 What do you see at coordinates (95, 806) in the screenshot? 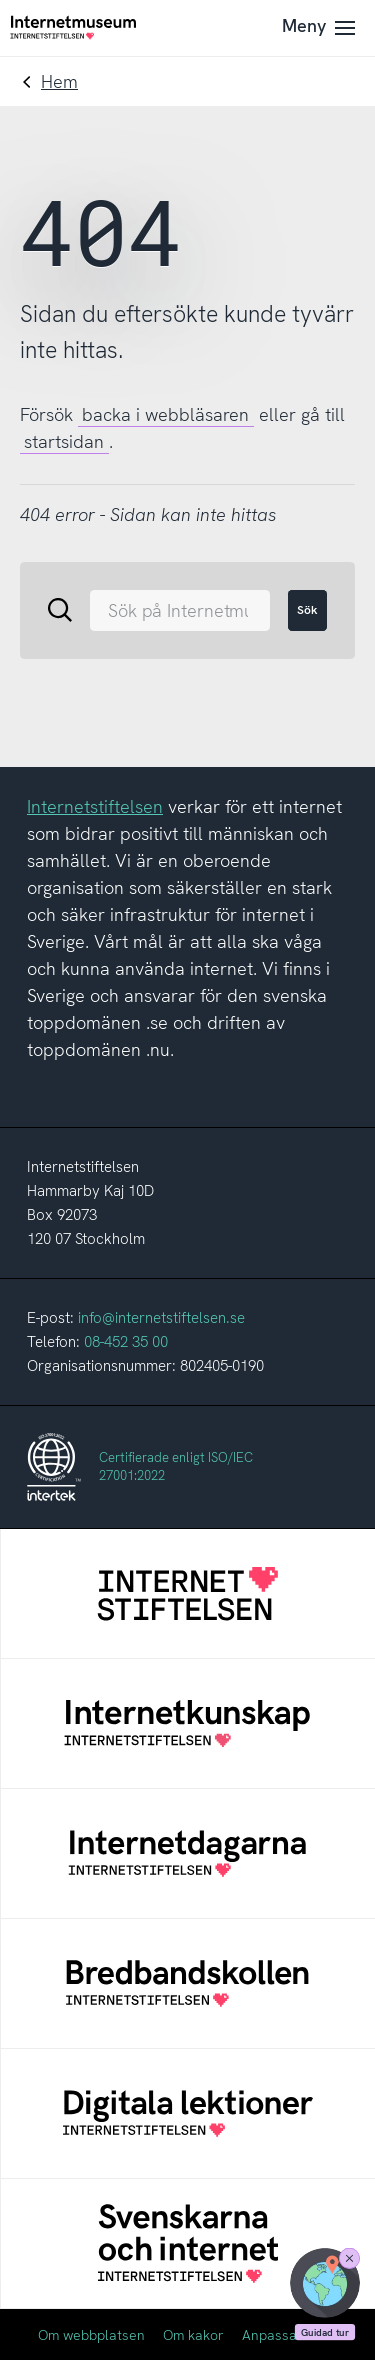
I see `Internetstiftelsen` at bounding box center [95, 806].